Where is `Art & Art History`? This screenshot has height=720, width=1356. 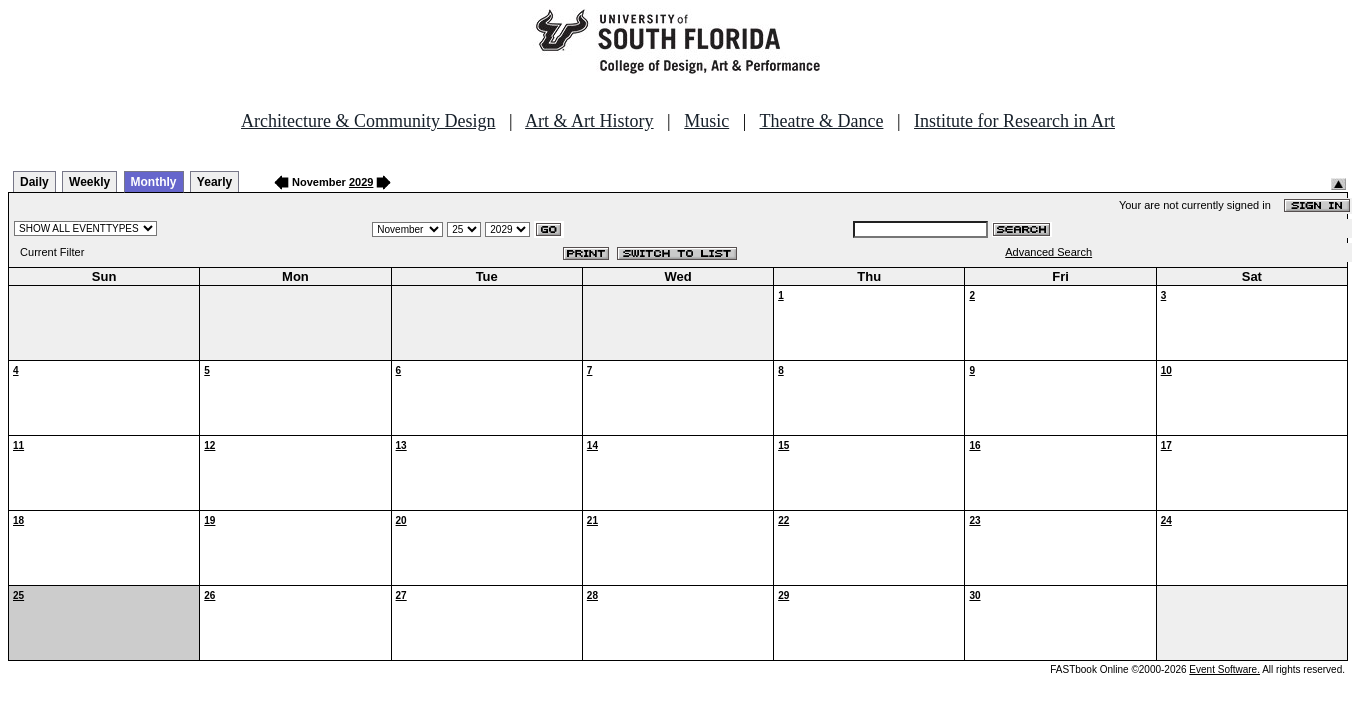 Art & Art History is located at coordinates (589, 121).